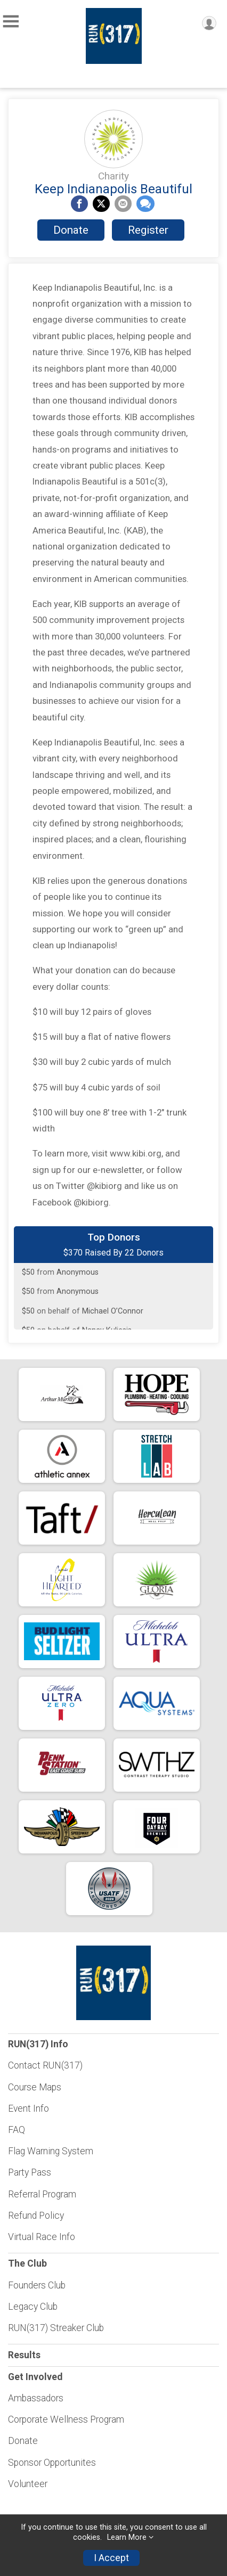 The height and width of the screenshot is (2576, 227). I want to click on [Toggle Mobile Navigation], so click(10, 21).